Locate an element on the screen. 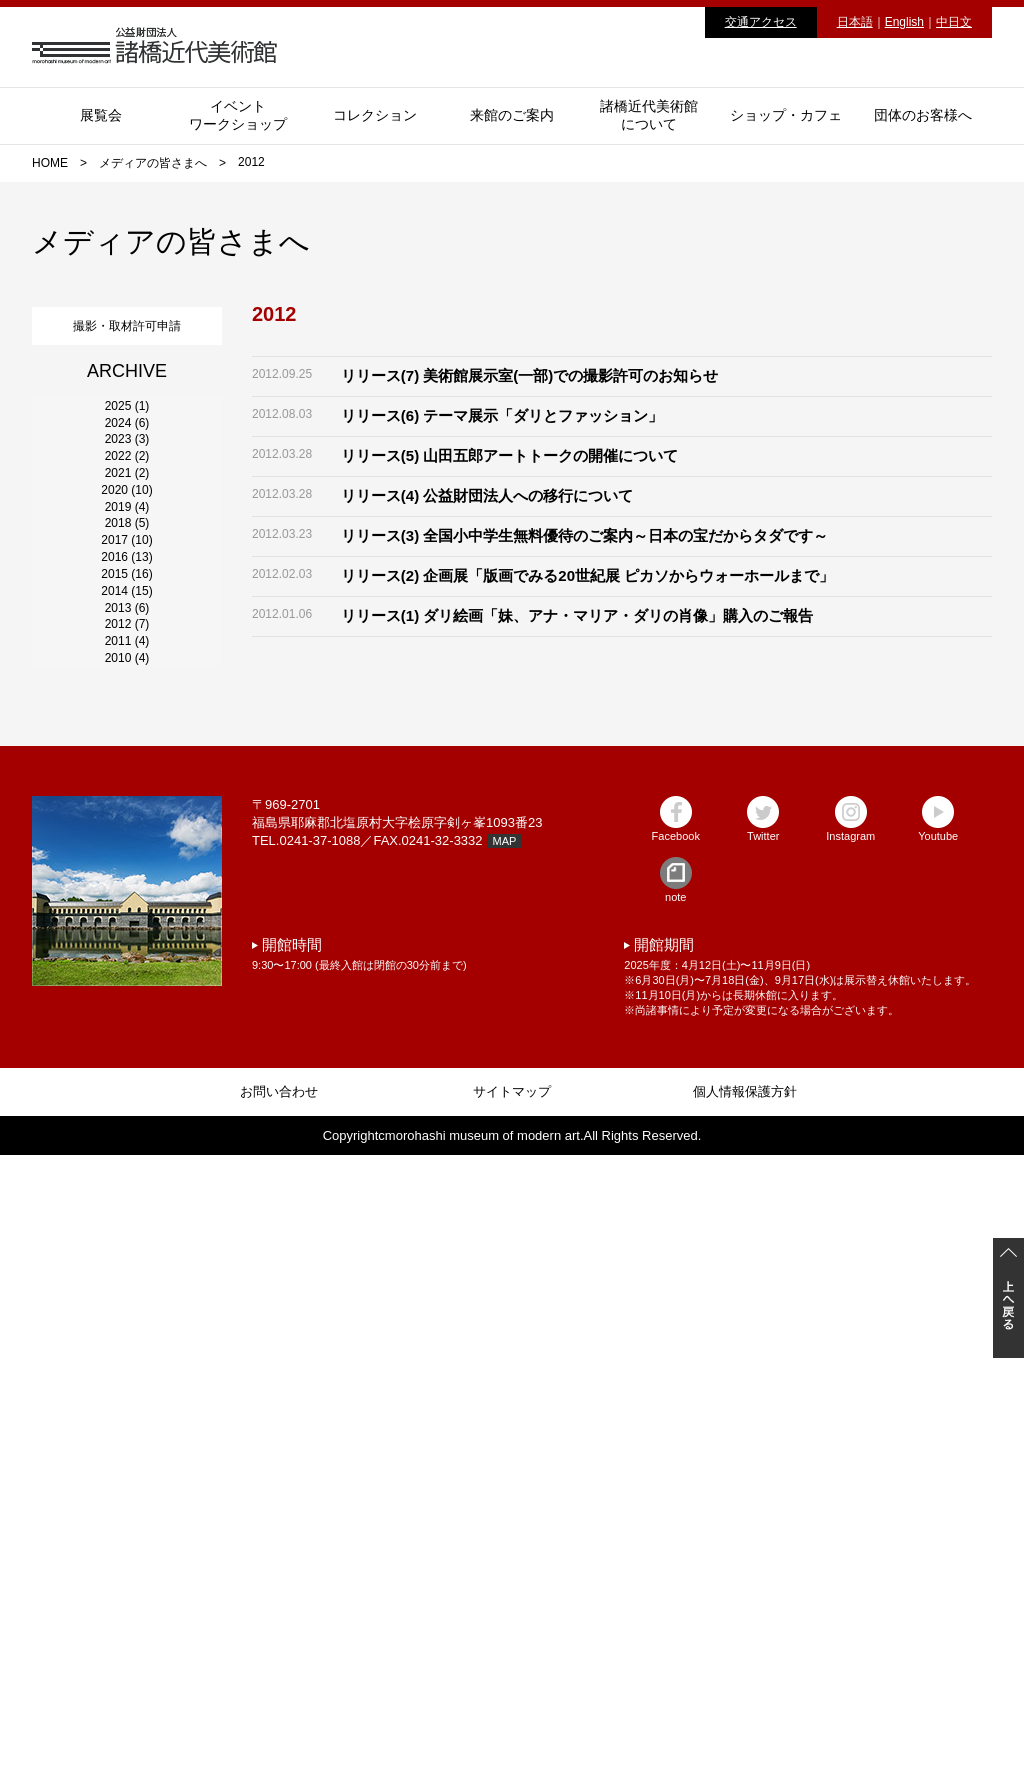 This screenshot has width=1024, height=1769. 2020 (10) is located at coordinates (126, 713).